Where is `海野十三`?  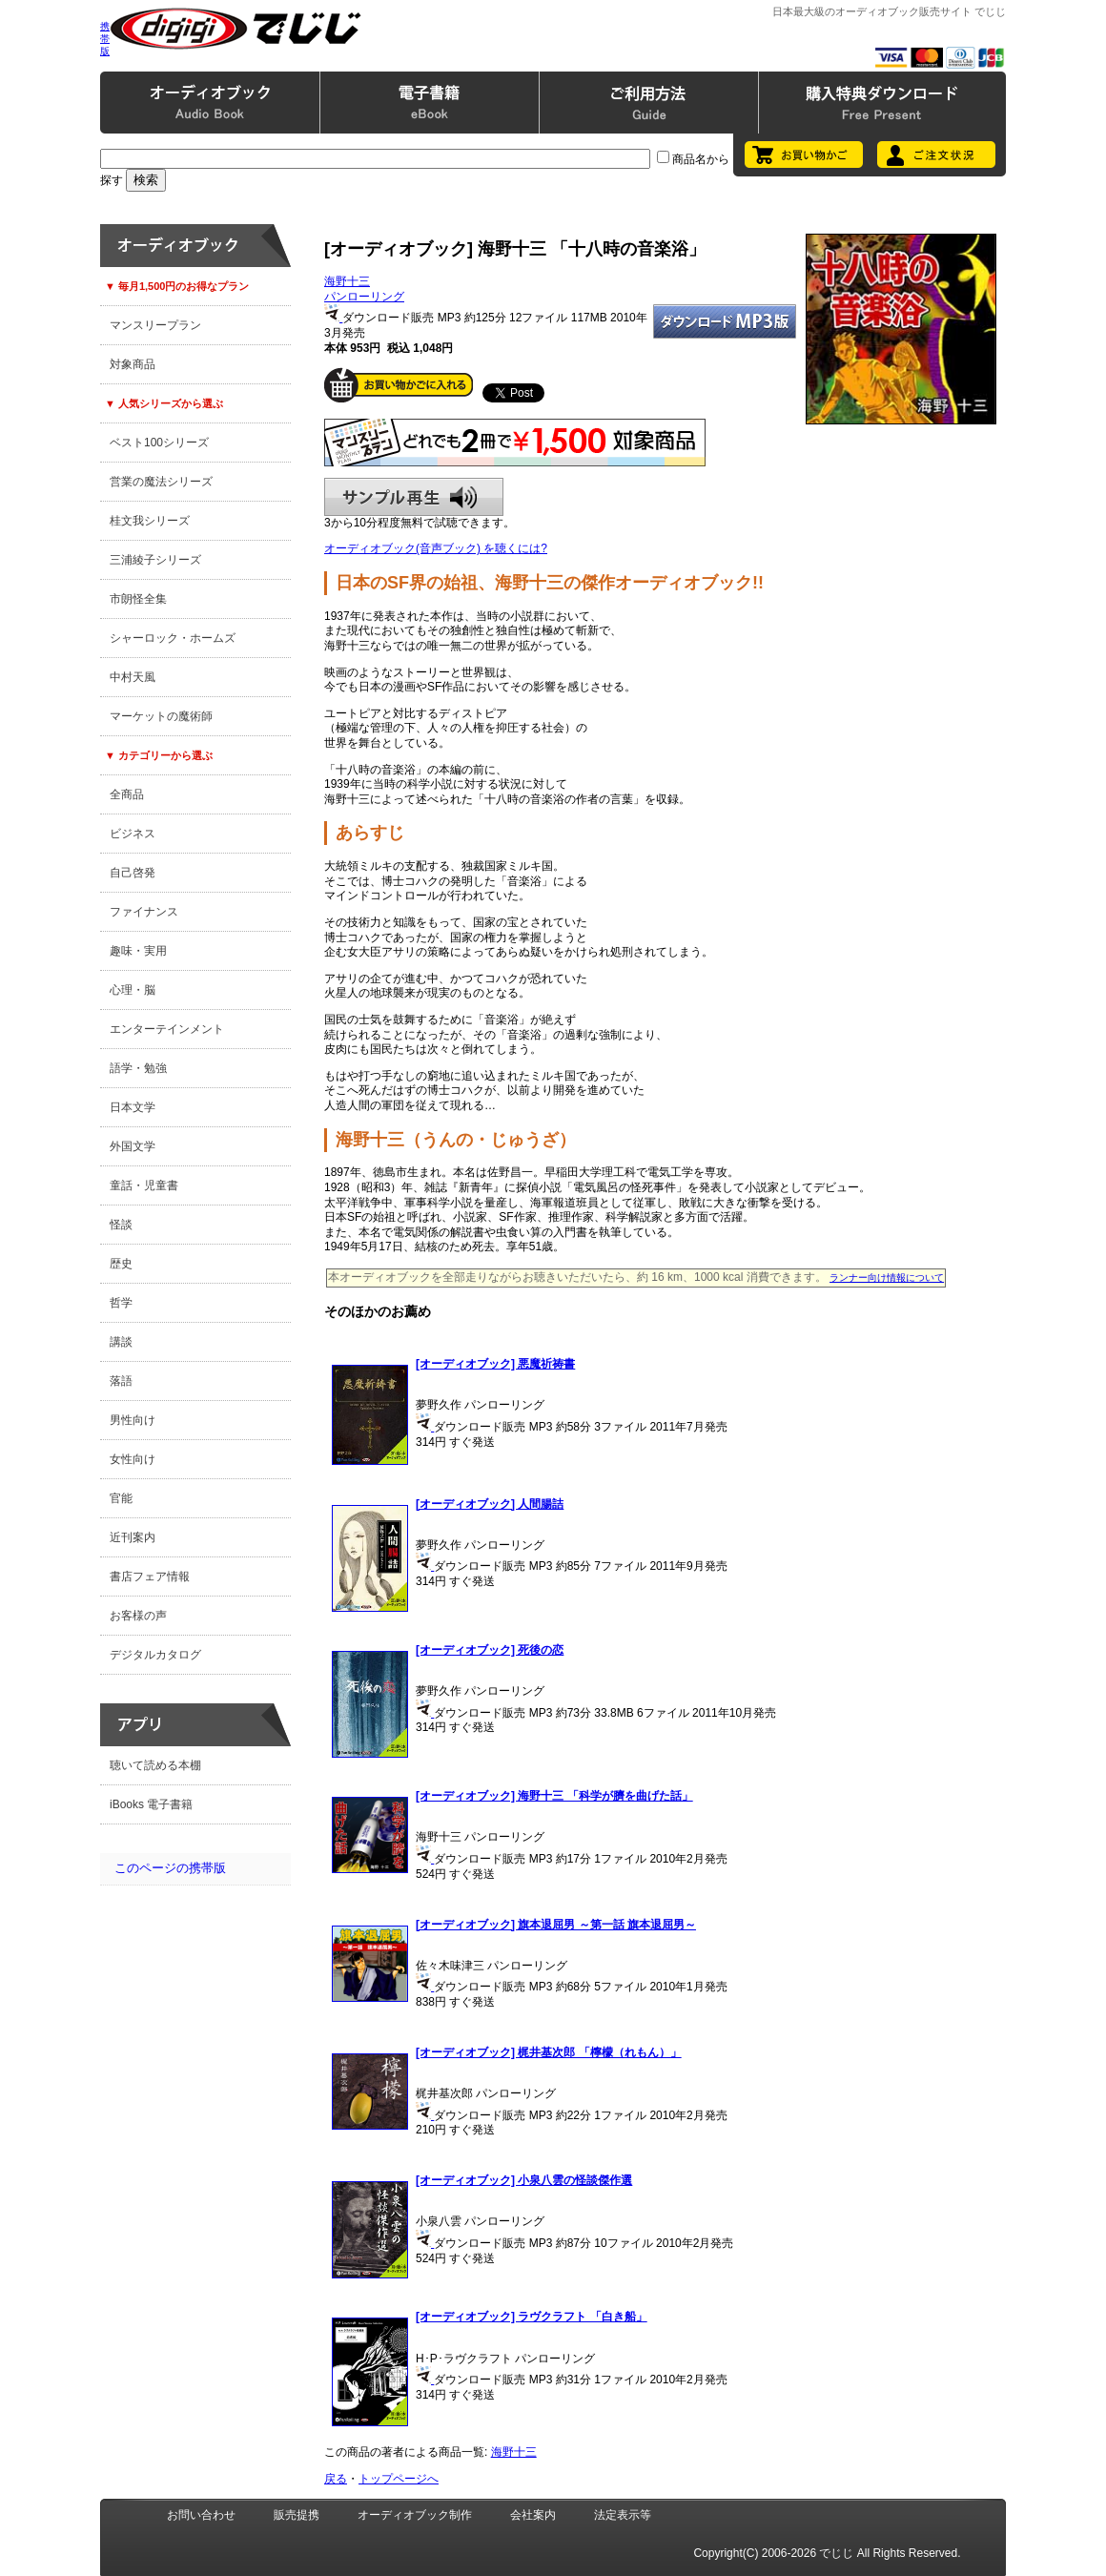
海野十三 is located at coordinates (347, 281).